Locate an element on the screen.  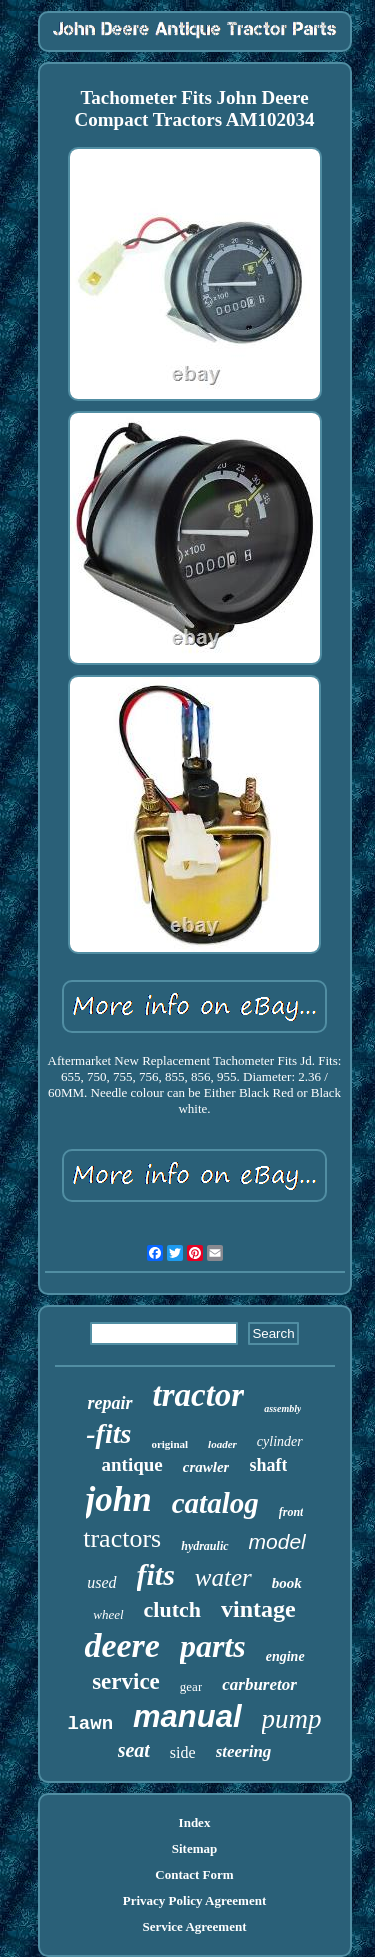
tractors is located at coordinates (122, 1538).